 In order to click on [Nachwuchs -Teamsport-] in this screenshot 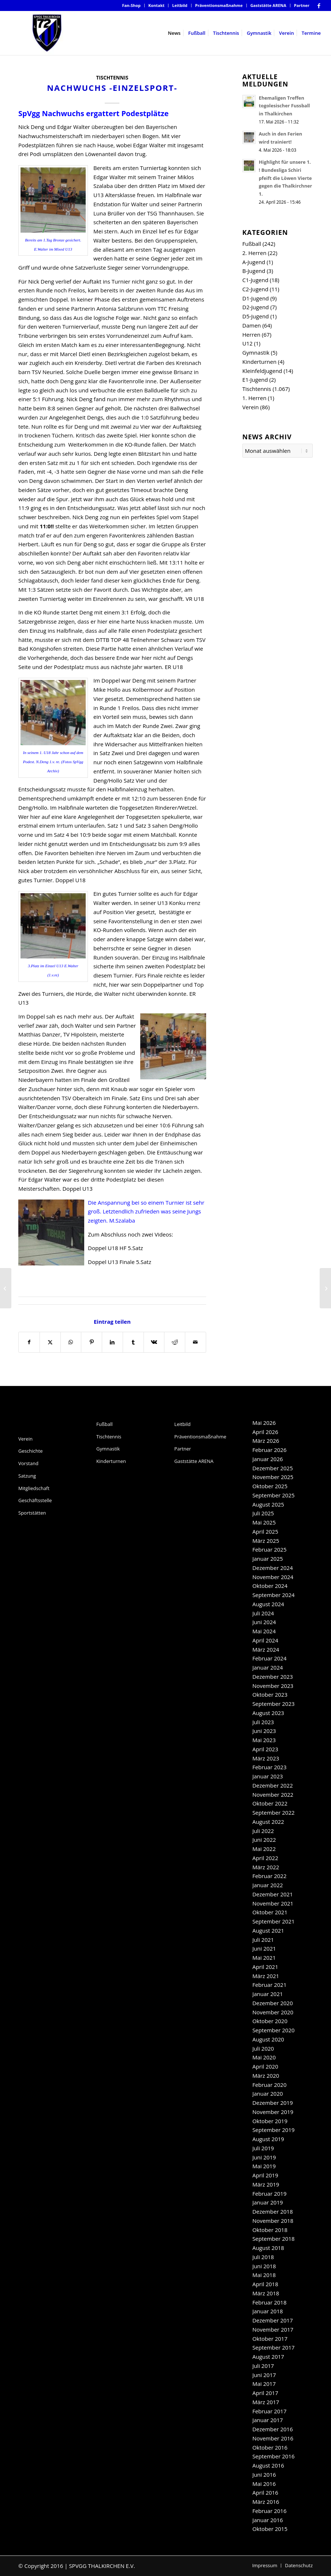, I will do `click(5, 1288)`.